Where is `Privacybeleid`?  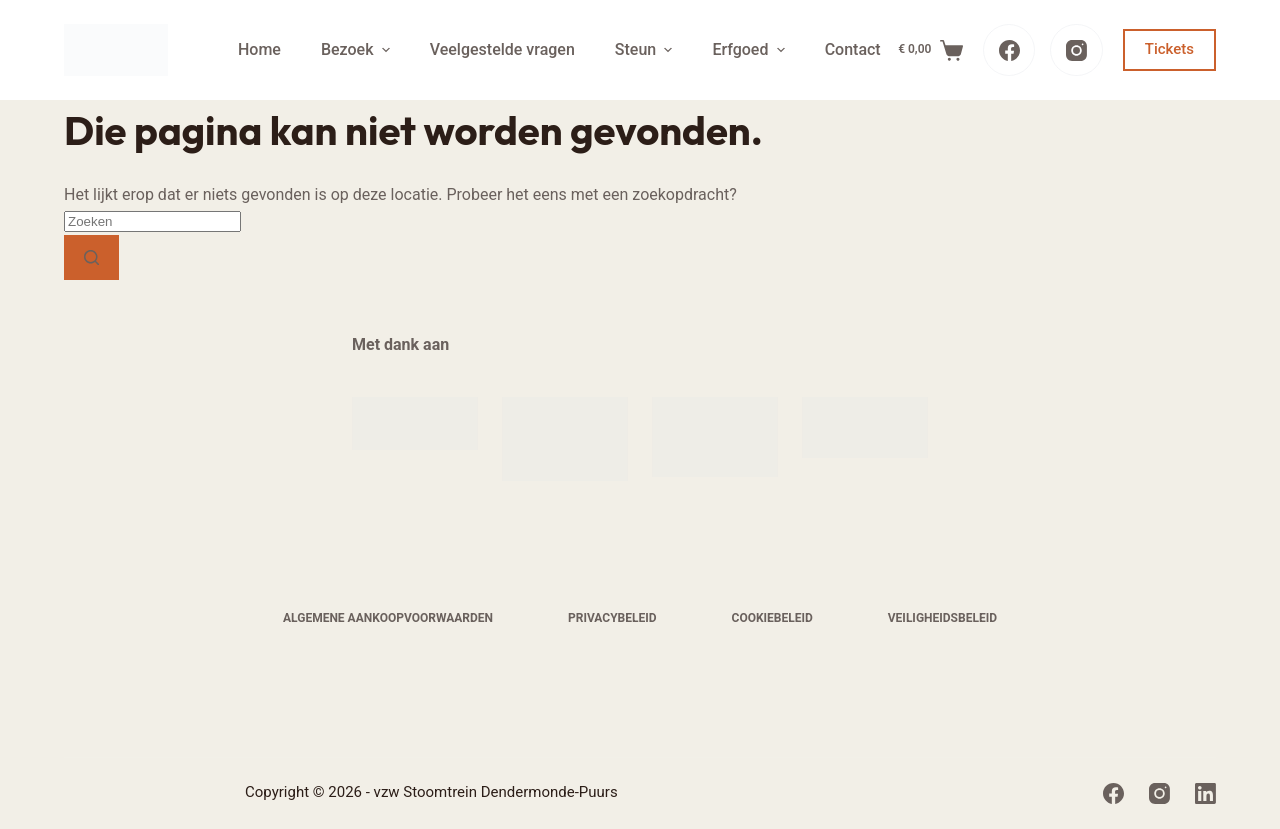 Privacybeleid is located at coordinates (612, 618).